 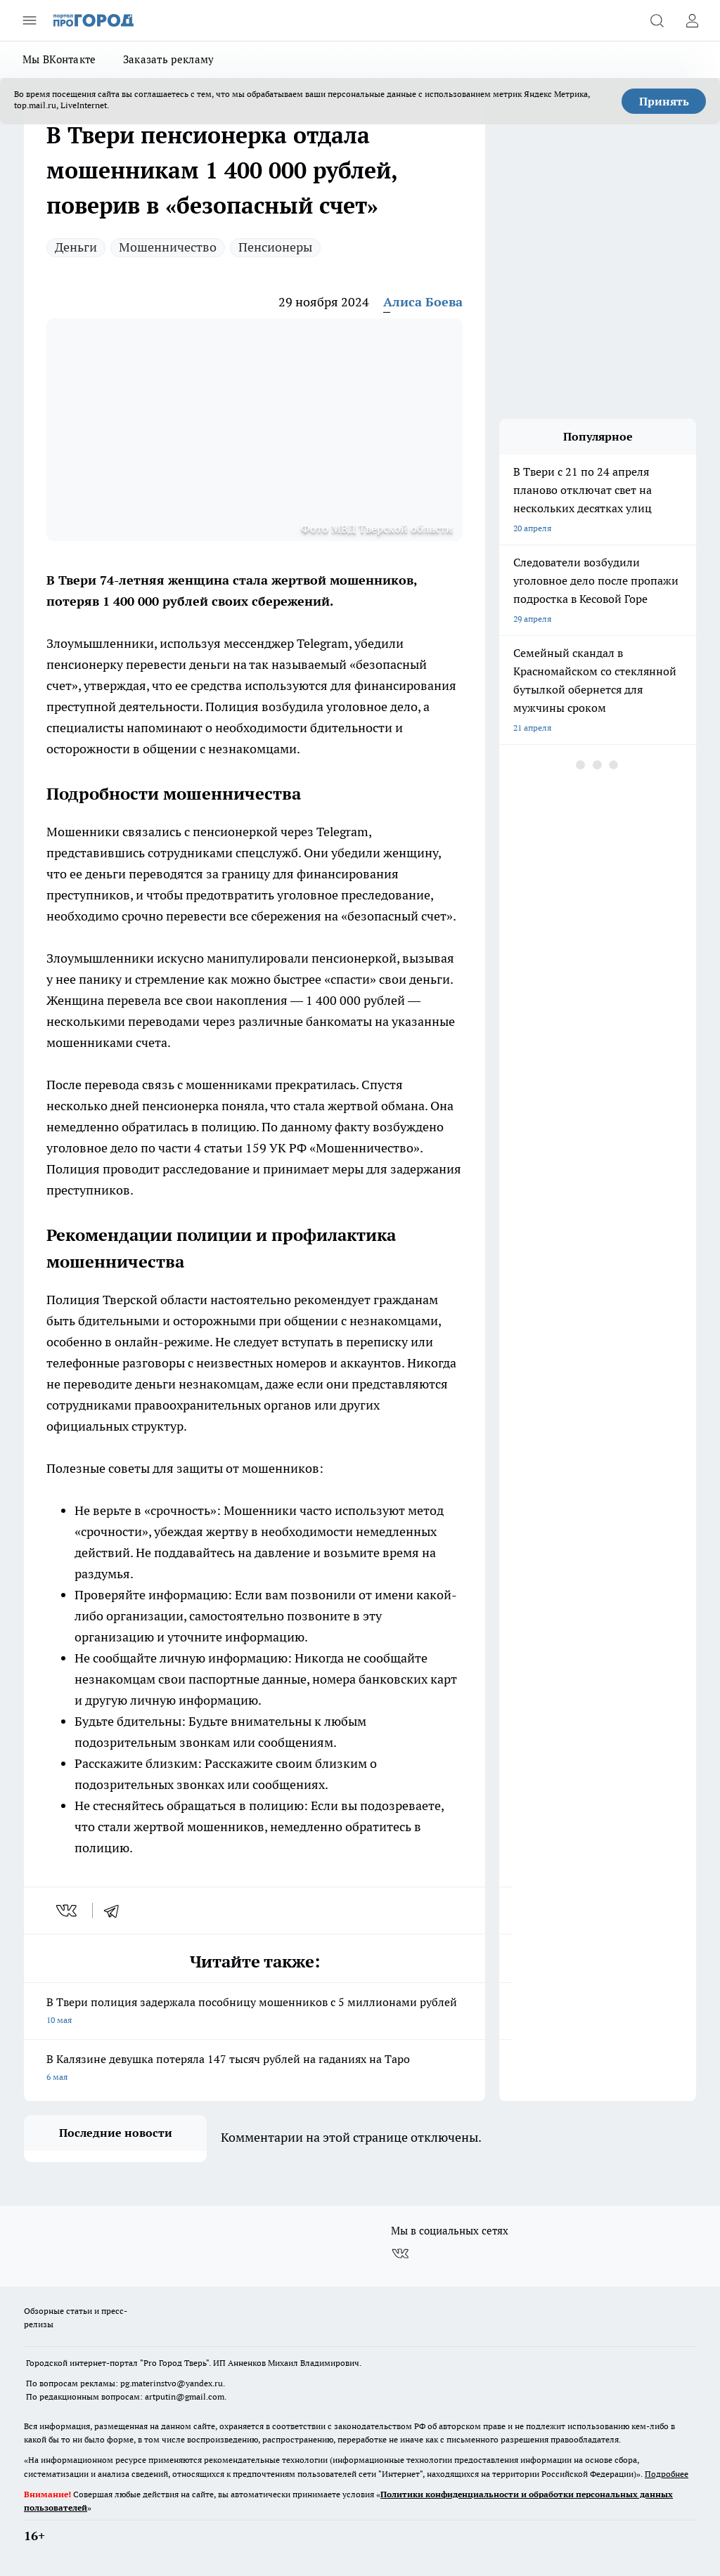 I want to click on [vk], so click(x=68, y=1910).